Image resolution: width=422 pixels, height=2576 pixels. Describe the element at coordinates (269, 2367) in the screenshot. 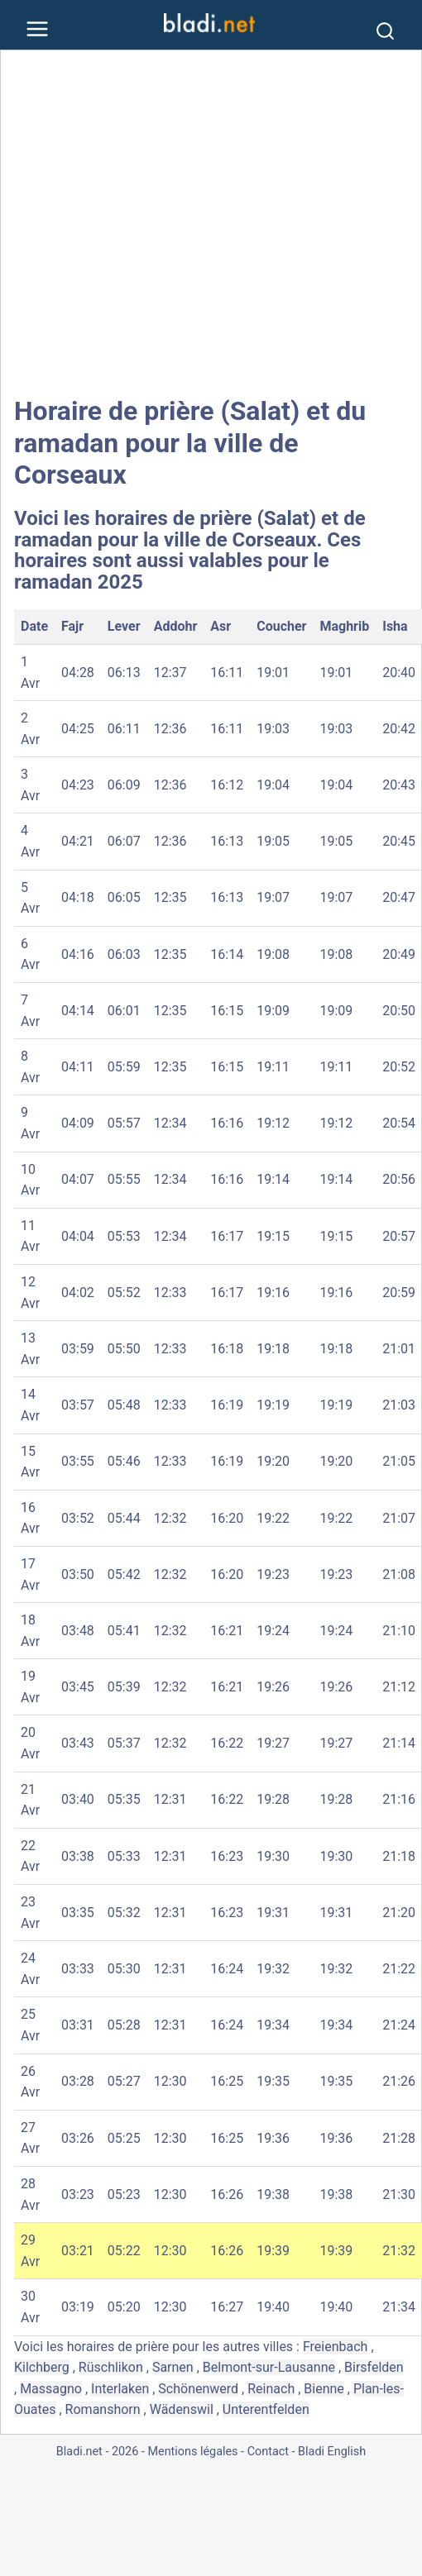

I see `Belmont-sur-Lausanne` at that location.